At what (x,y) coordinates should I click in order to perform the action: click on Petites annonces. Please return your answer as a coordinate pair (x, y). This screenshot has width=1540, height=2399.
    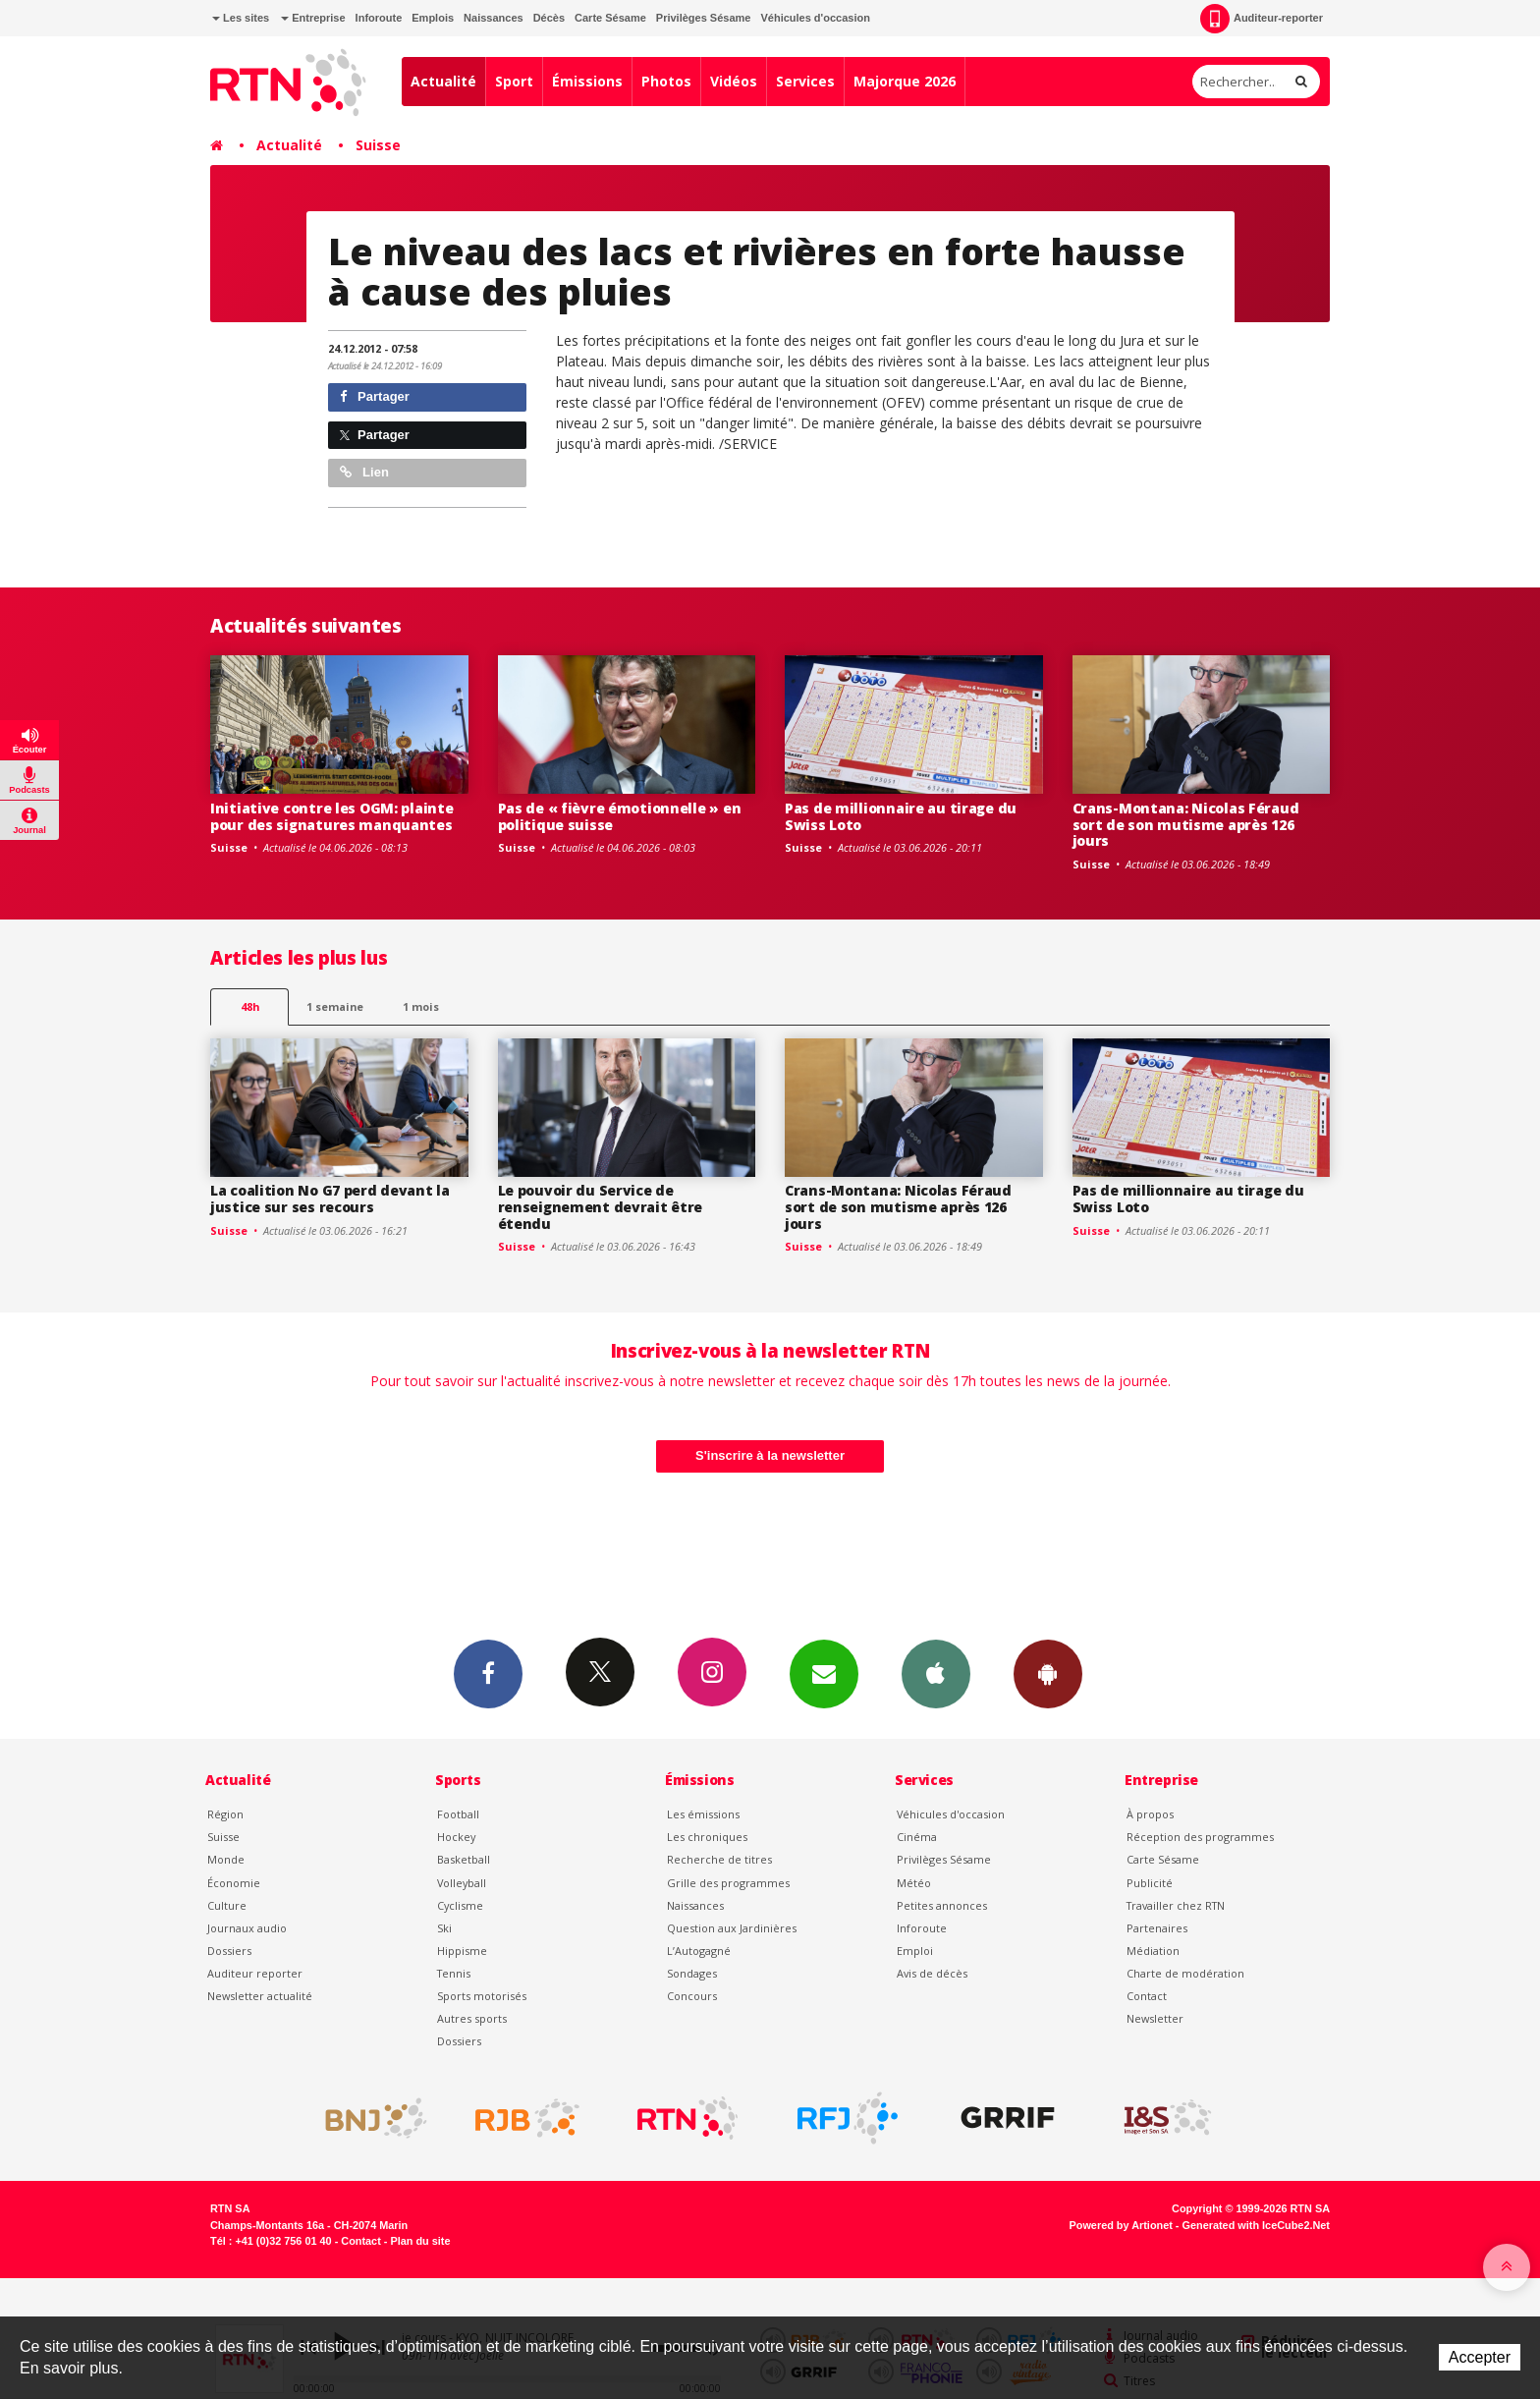
    Looking at the image, I should click on (942, 1905).